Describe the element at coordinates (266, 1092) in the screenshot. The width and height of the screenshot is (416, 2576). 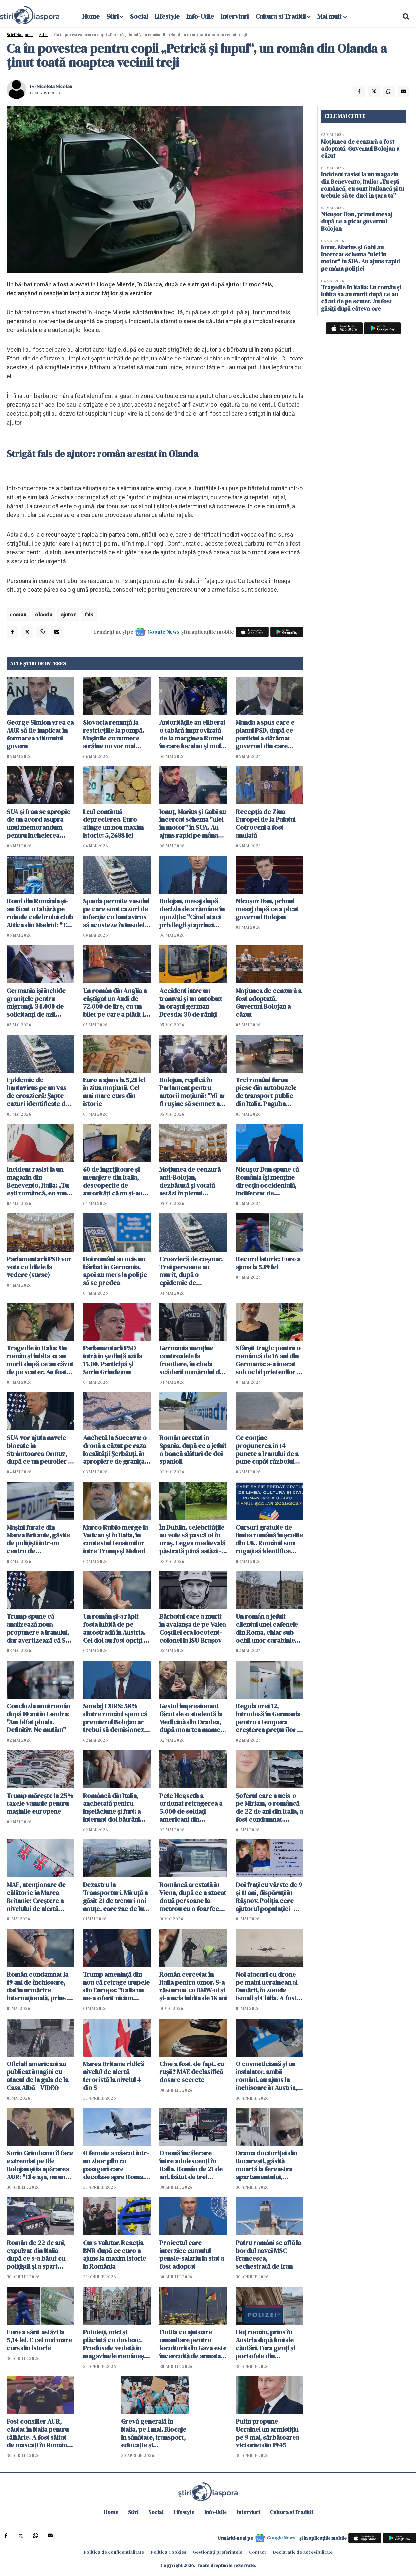
I see `Trei români furau piese din autobuzele de transport public din Italia. Paguba totală: 330.000 euro` at that location.